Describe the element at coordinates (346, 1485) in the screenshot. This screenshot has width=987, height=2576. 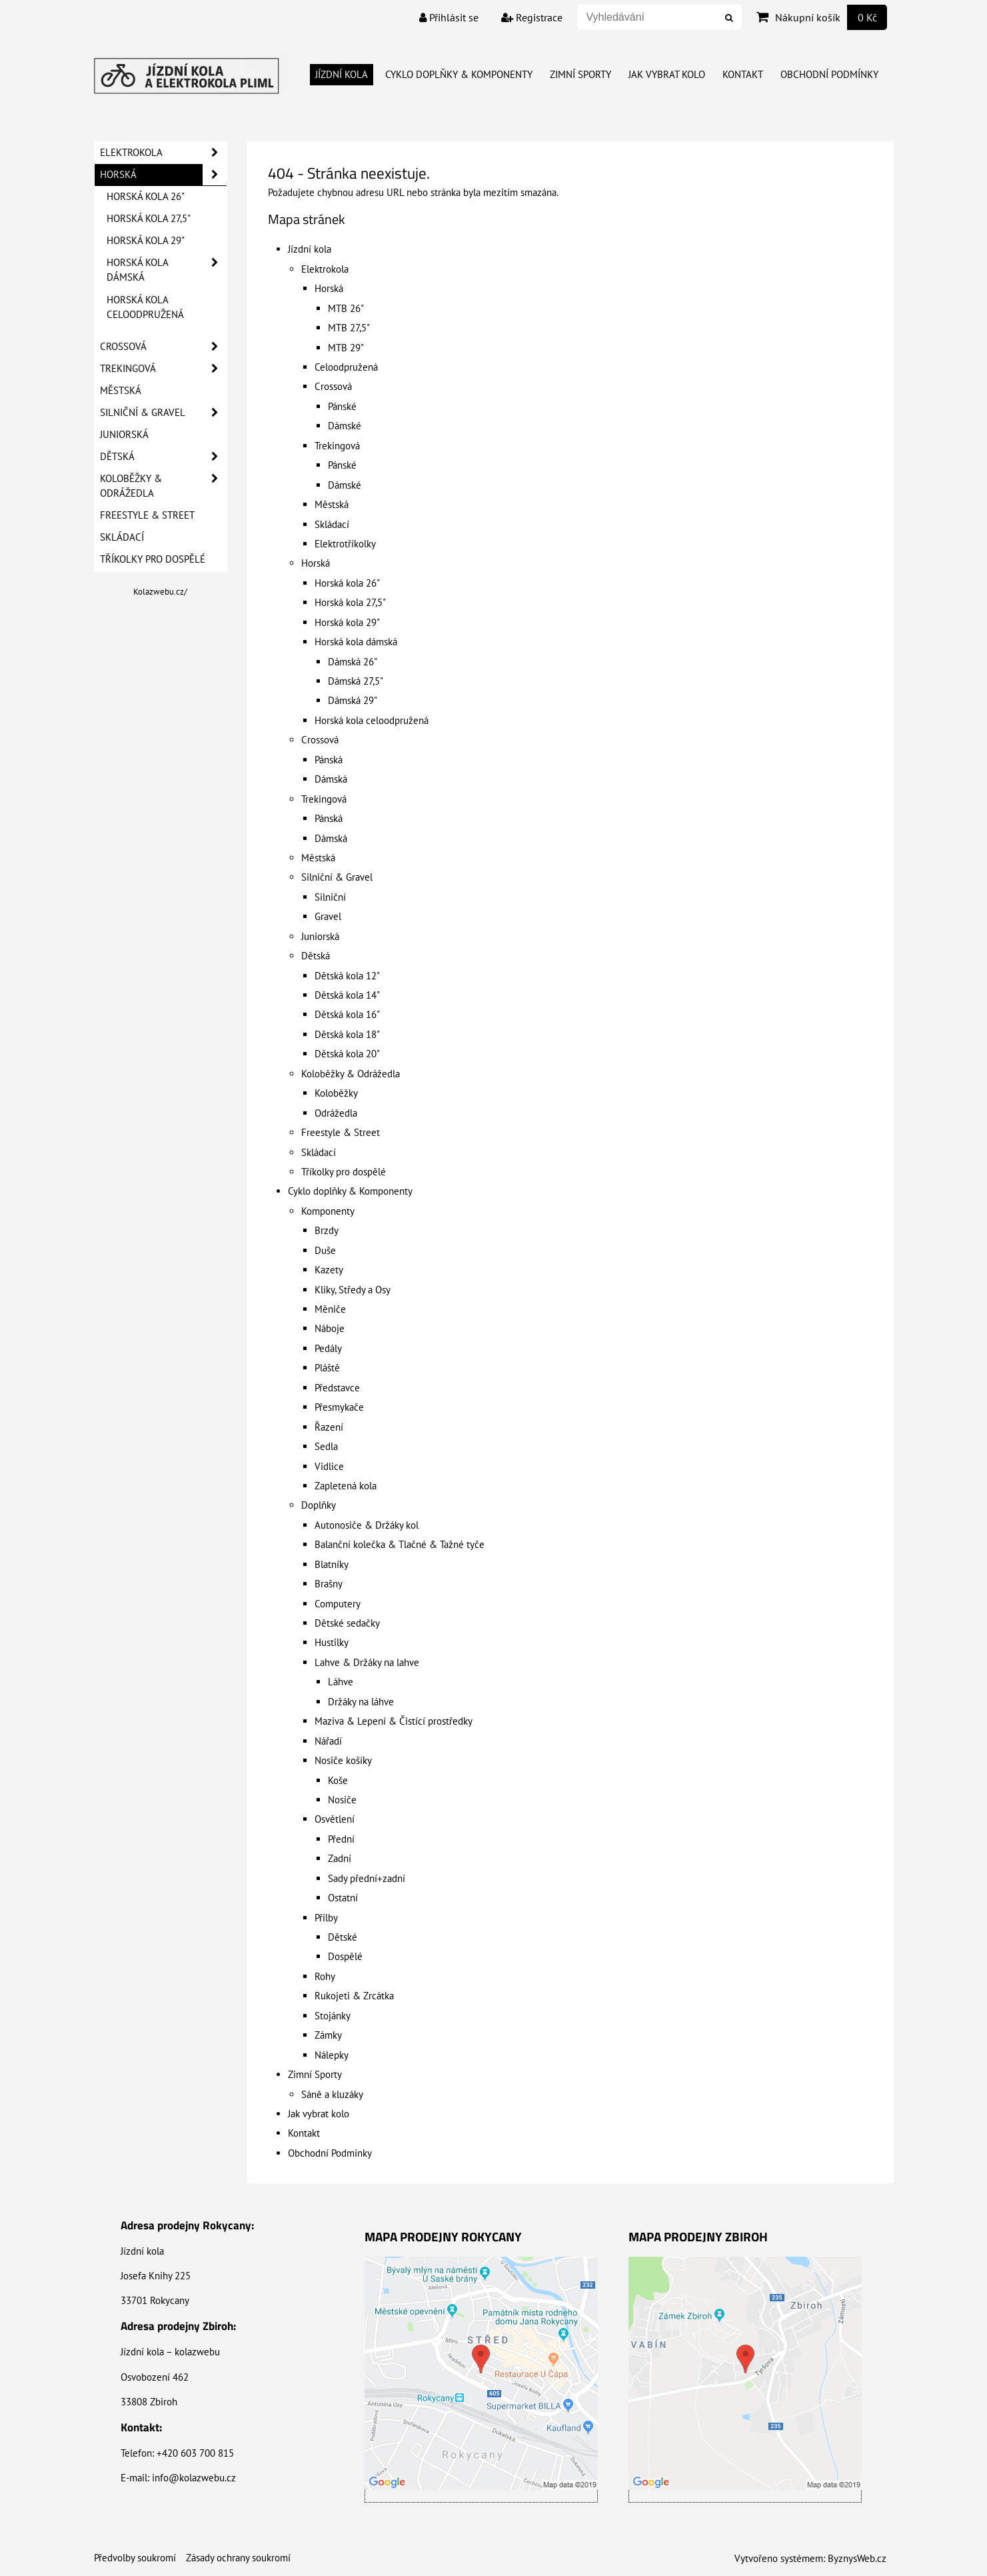
I see `Zapletená kola` at that location.